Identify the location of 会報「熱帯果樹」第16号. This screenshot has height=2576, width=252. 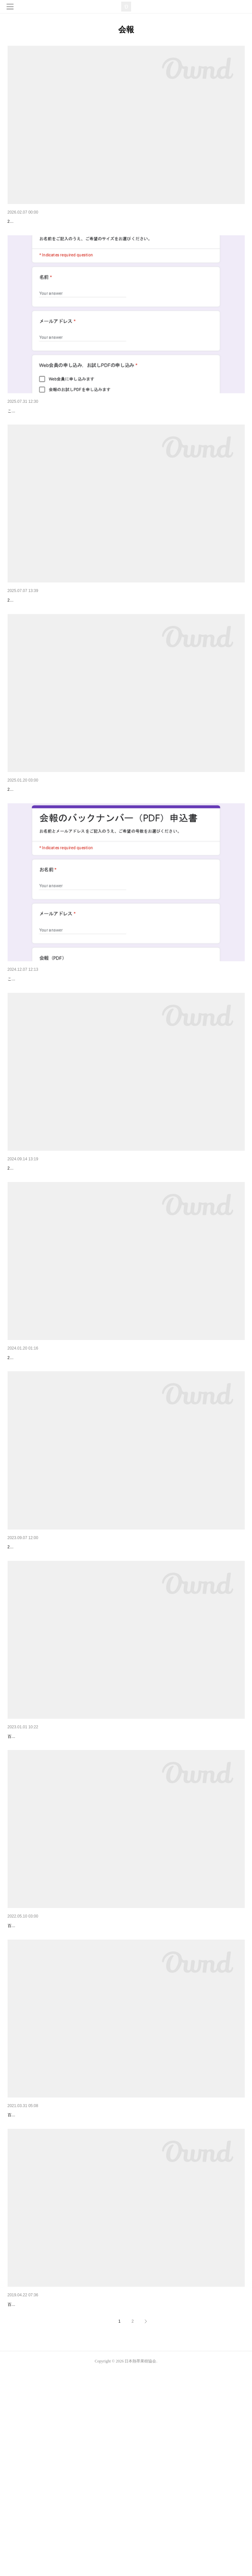
(33, 1872).